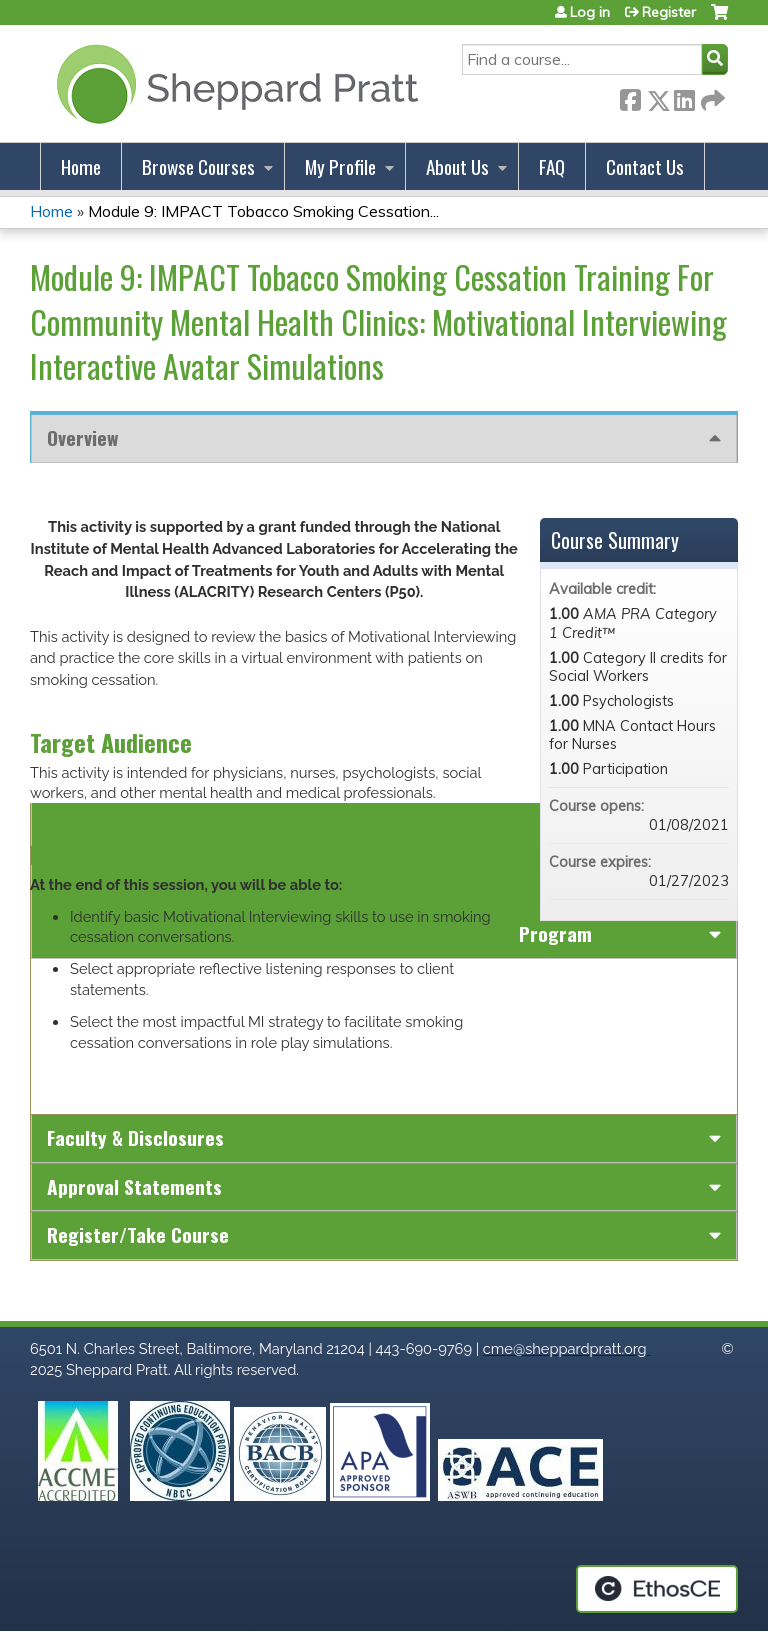 The width and height of the screenshot is (768, 1632). What do you see at coordinates (135, 1137) in the screenshot?
I see `Faculty & Disclosures` at bounding box center [135, 1137].